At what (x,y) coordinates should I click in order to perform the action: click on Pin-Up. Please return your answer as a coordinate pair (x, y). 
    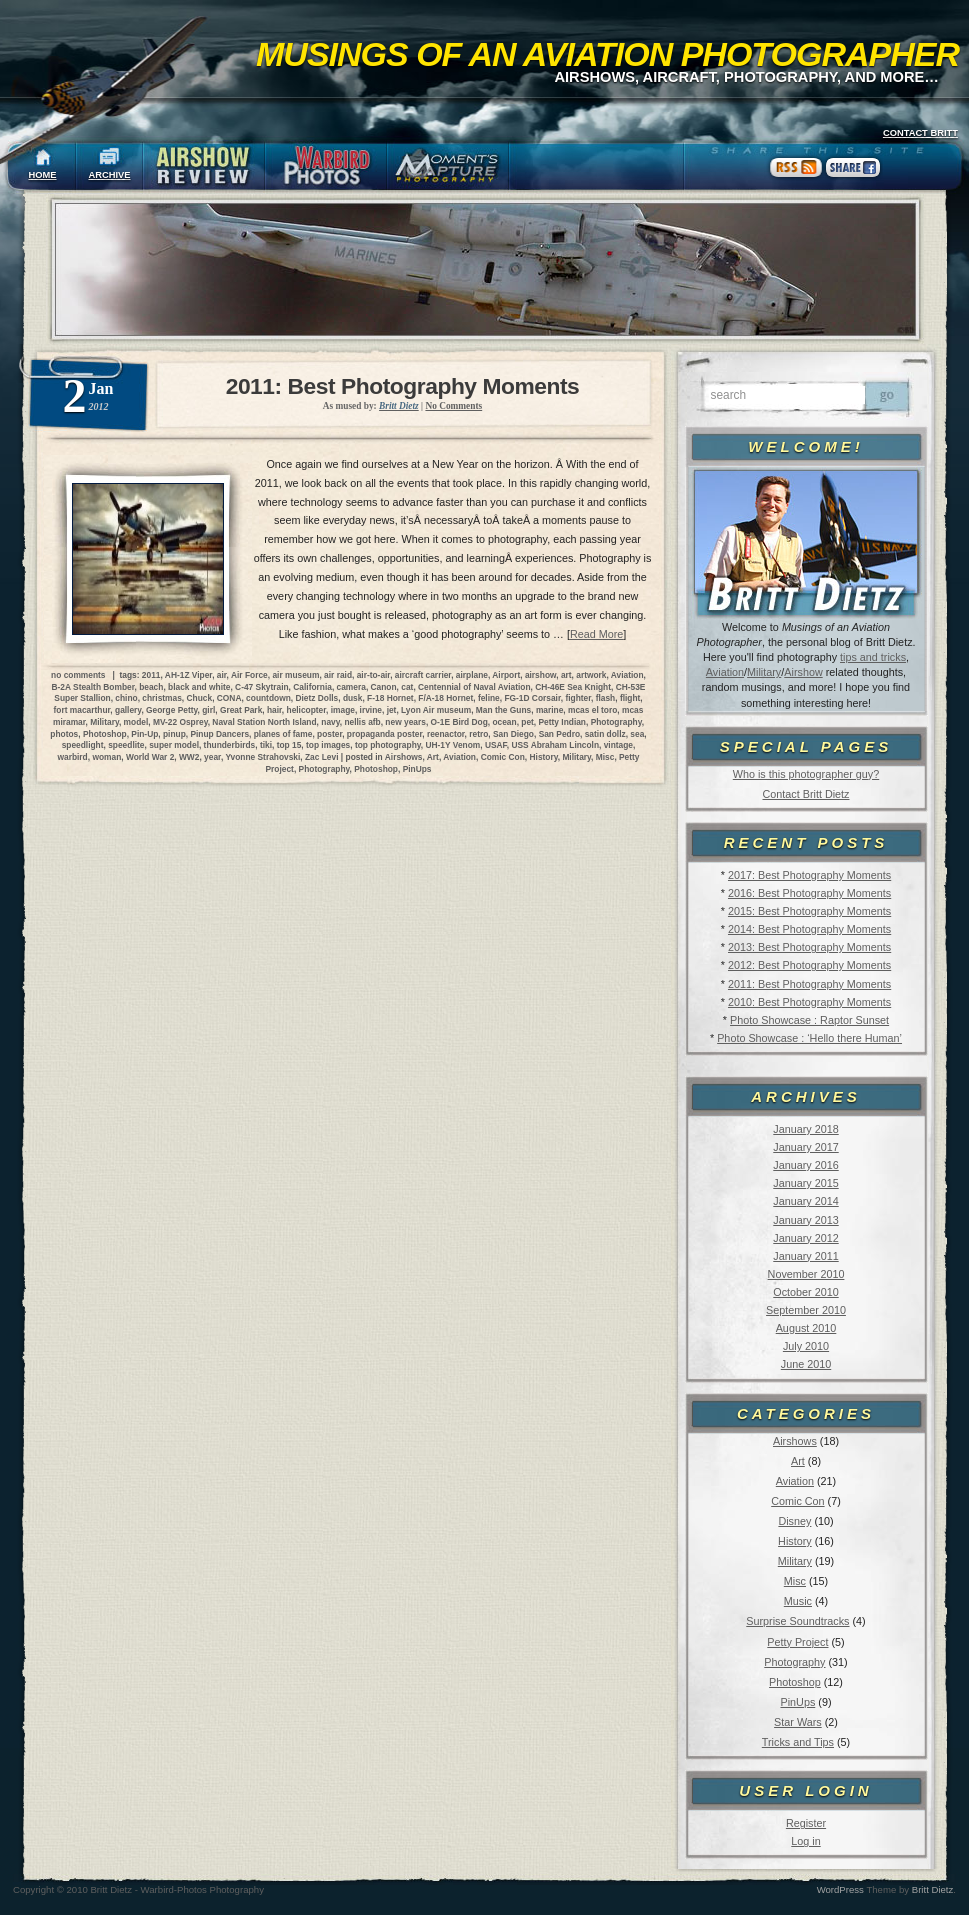
    Looking at the image, I should click on (144, 734).